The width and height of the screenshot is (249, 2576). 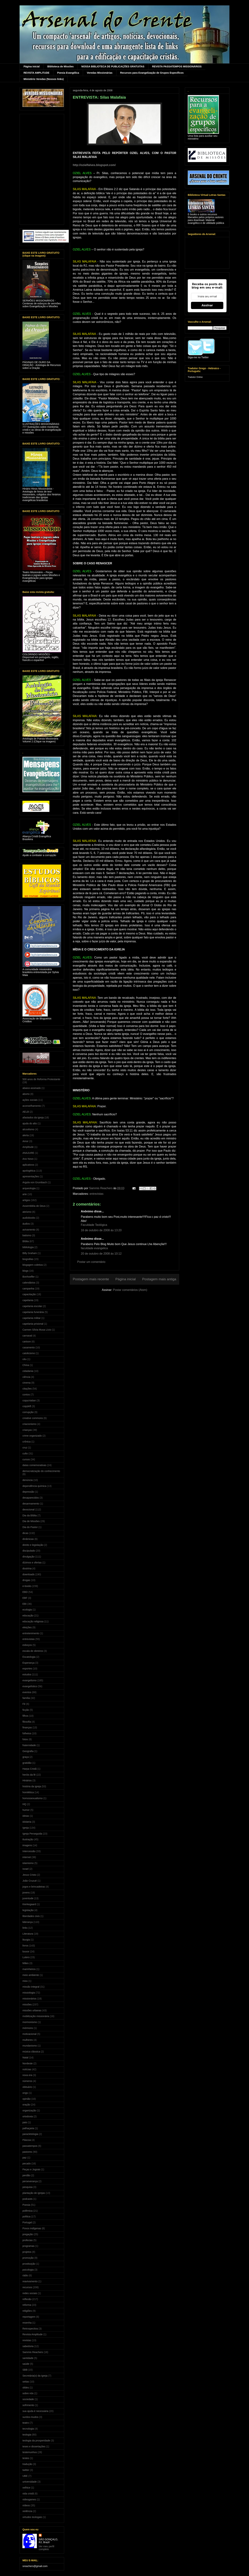 I want to click on heróis da fé, so click(x=29, y=1774).